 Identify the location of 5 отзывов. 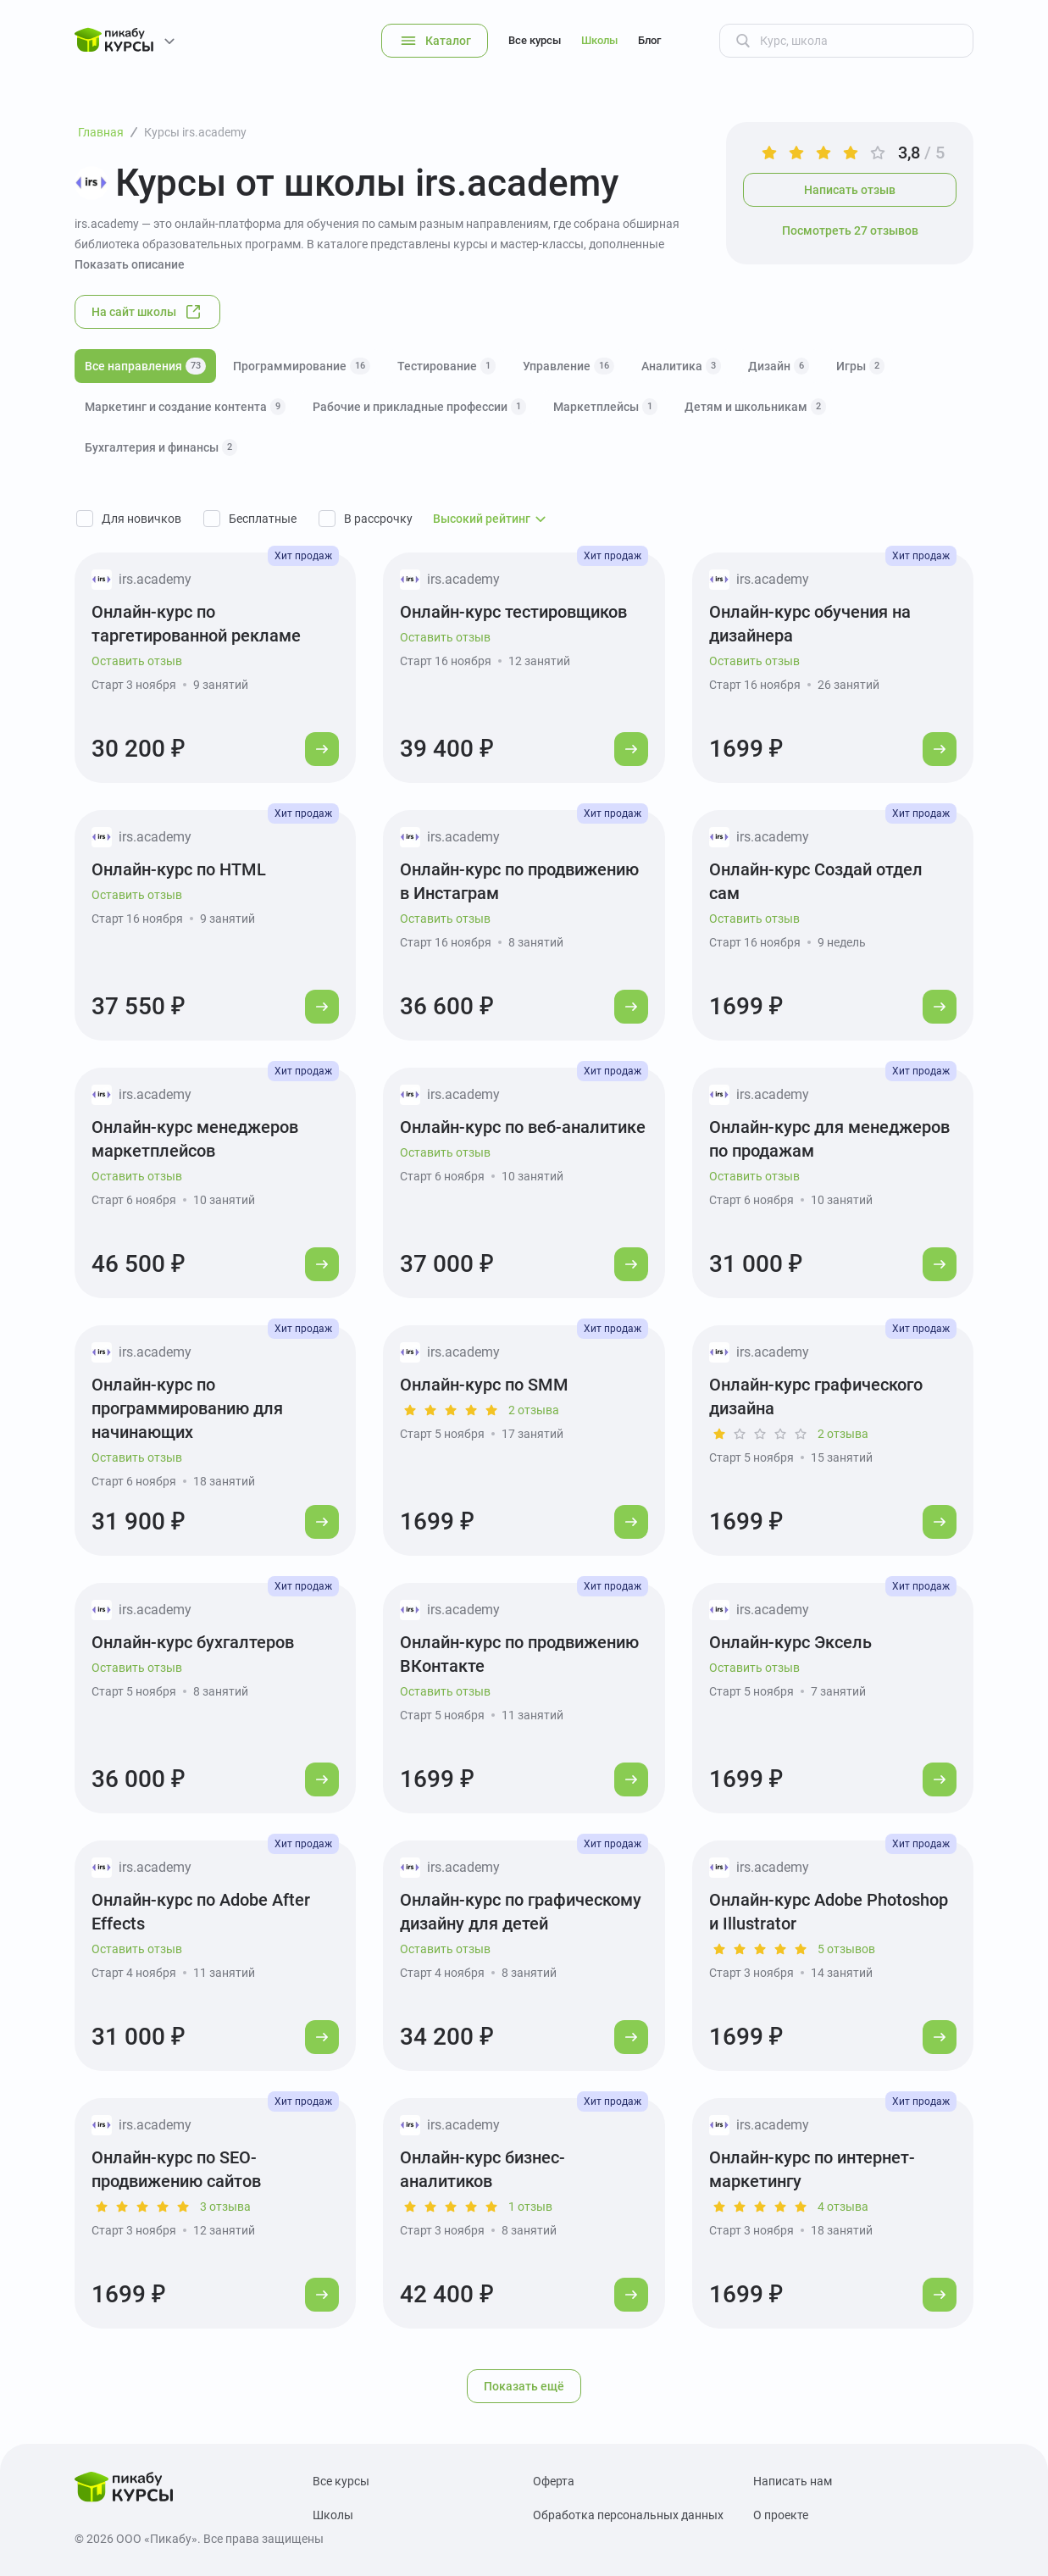
(846, 1949).